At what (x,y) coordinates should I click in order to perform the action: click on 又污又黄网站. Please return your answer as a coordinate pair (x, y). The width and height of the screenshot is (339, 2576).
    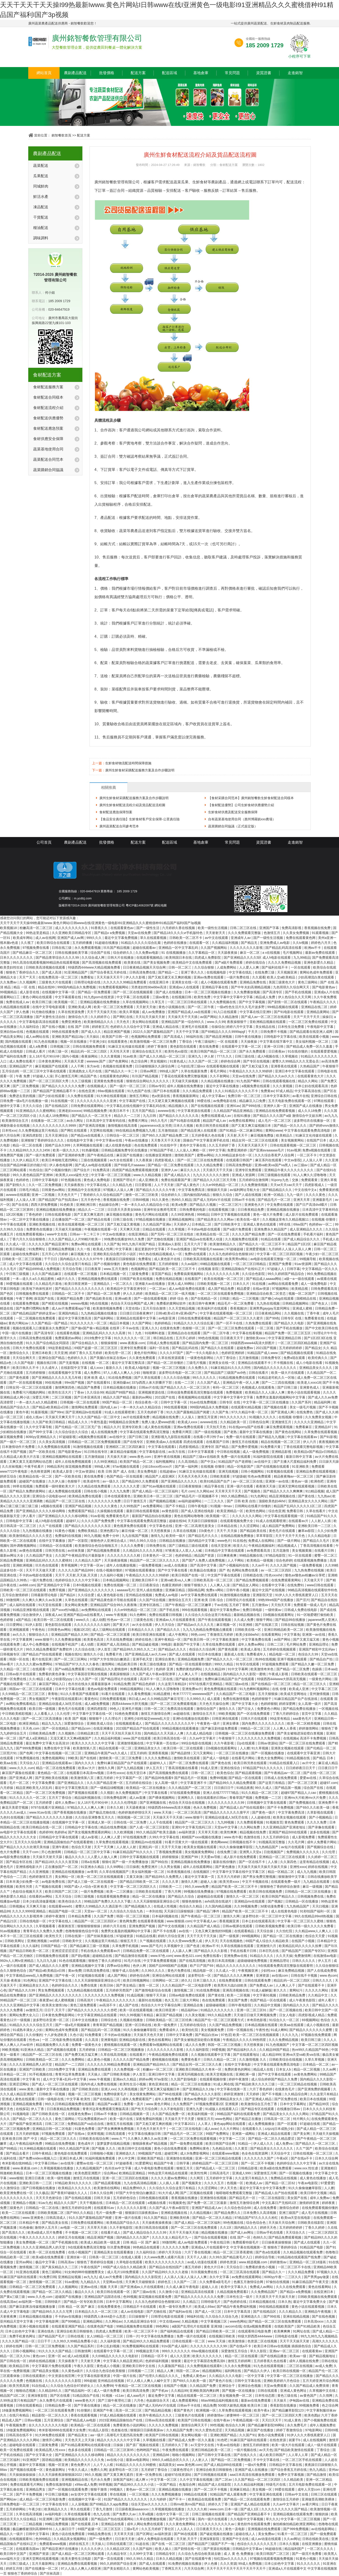
    Looking at the image, I should click on (203, 1753).